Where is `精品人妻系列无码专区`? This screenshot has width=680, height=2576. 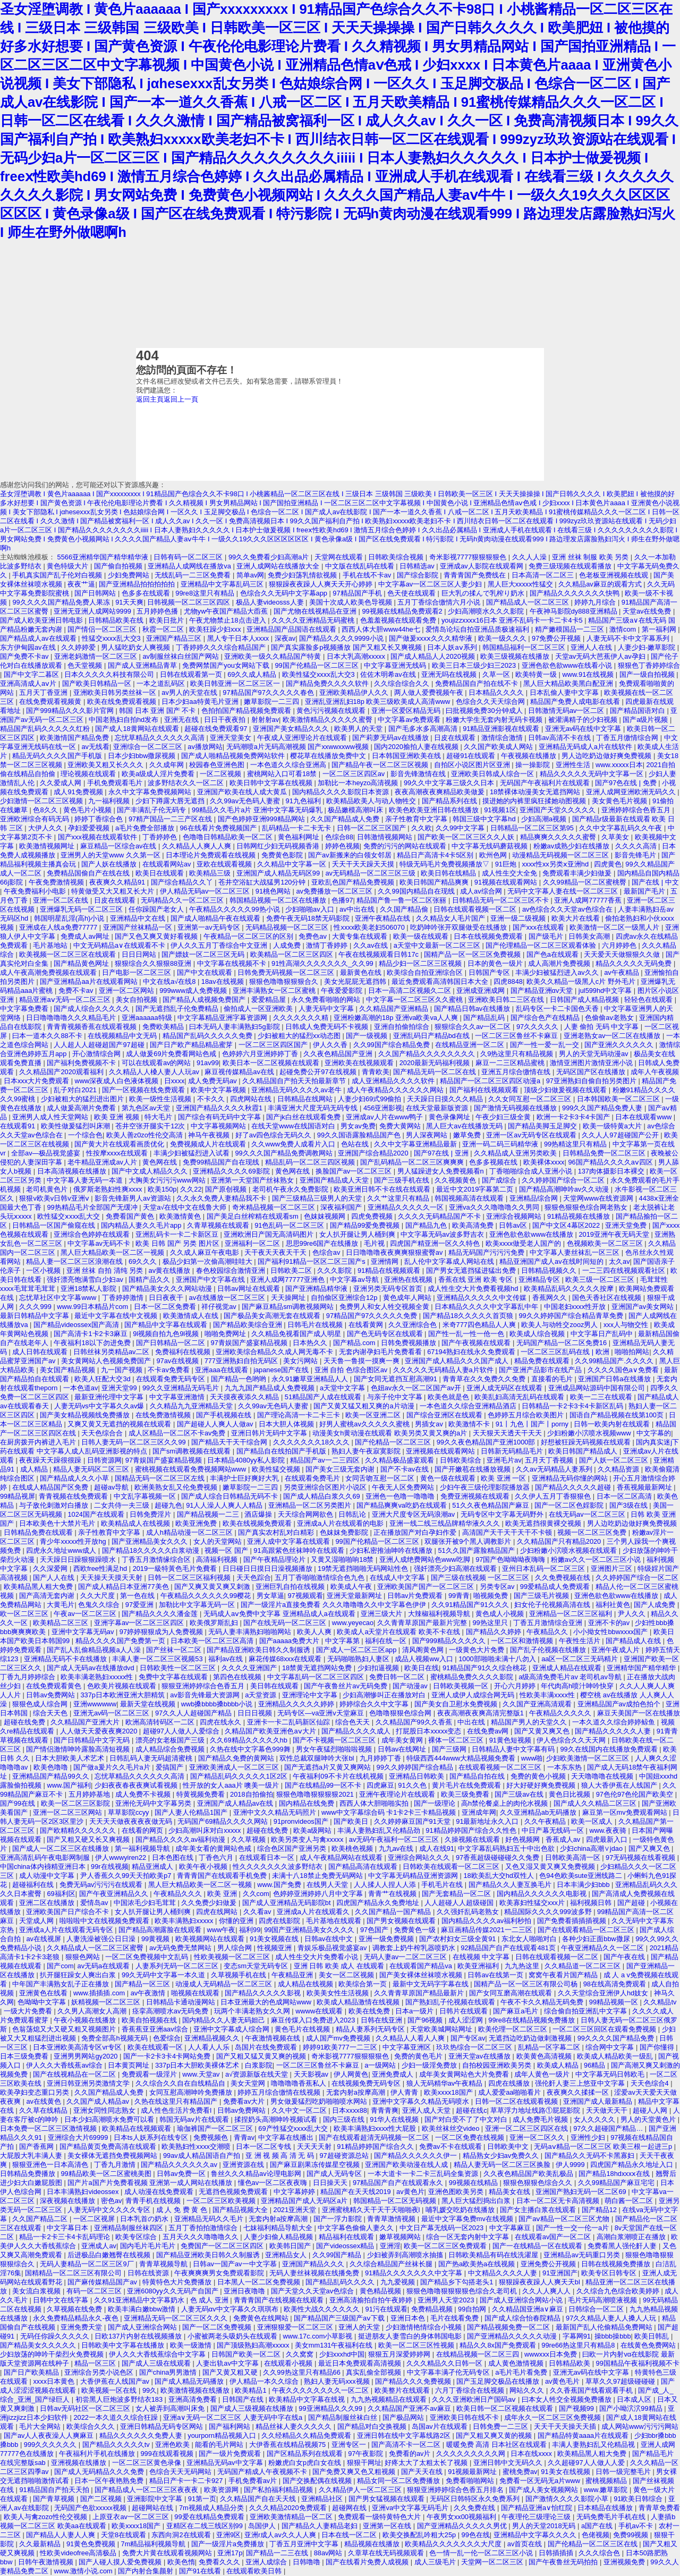 精品人妻系列无码专区 is located at coordinates (371, 2029).